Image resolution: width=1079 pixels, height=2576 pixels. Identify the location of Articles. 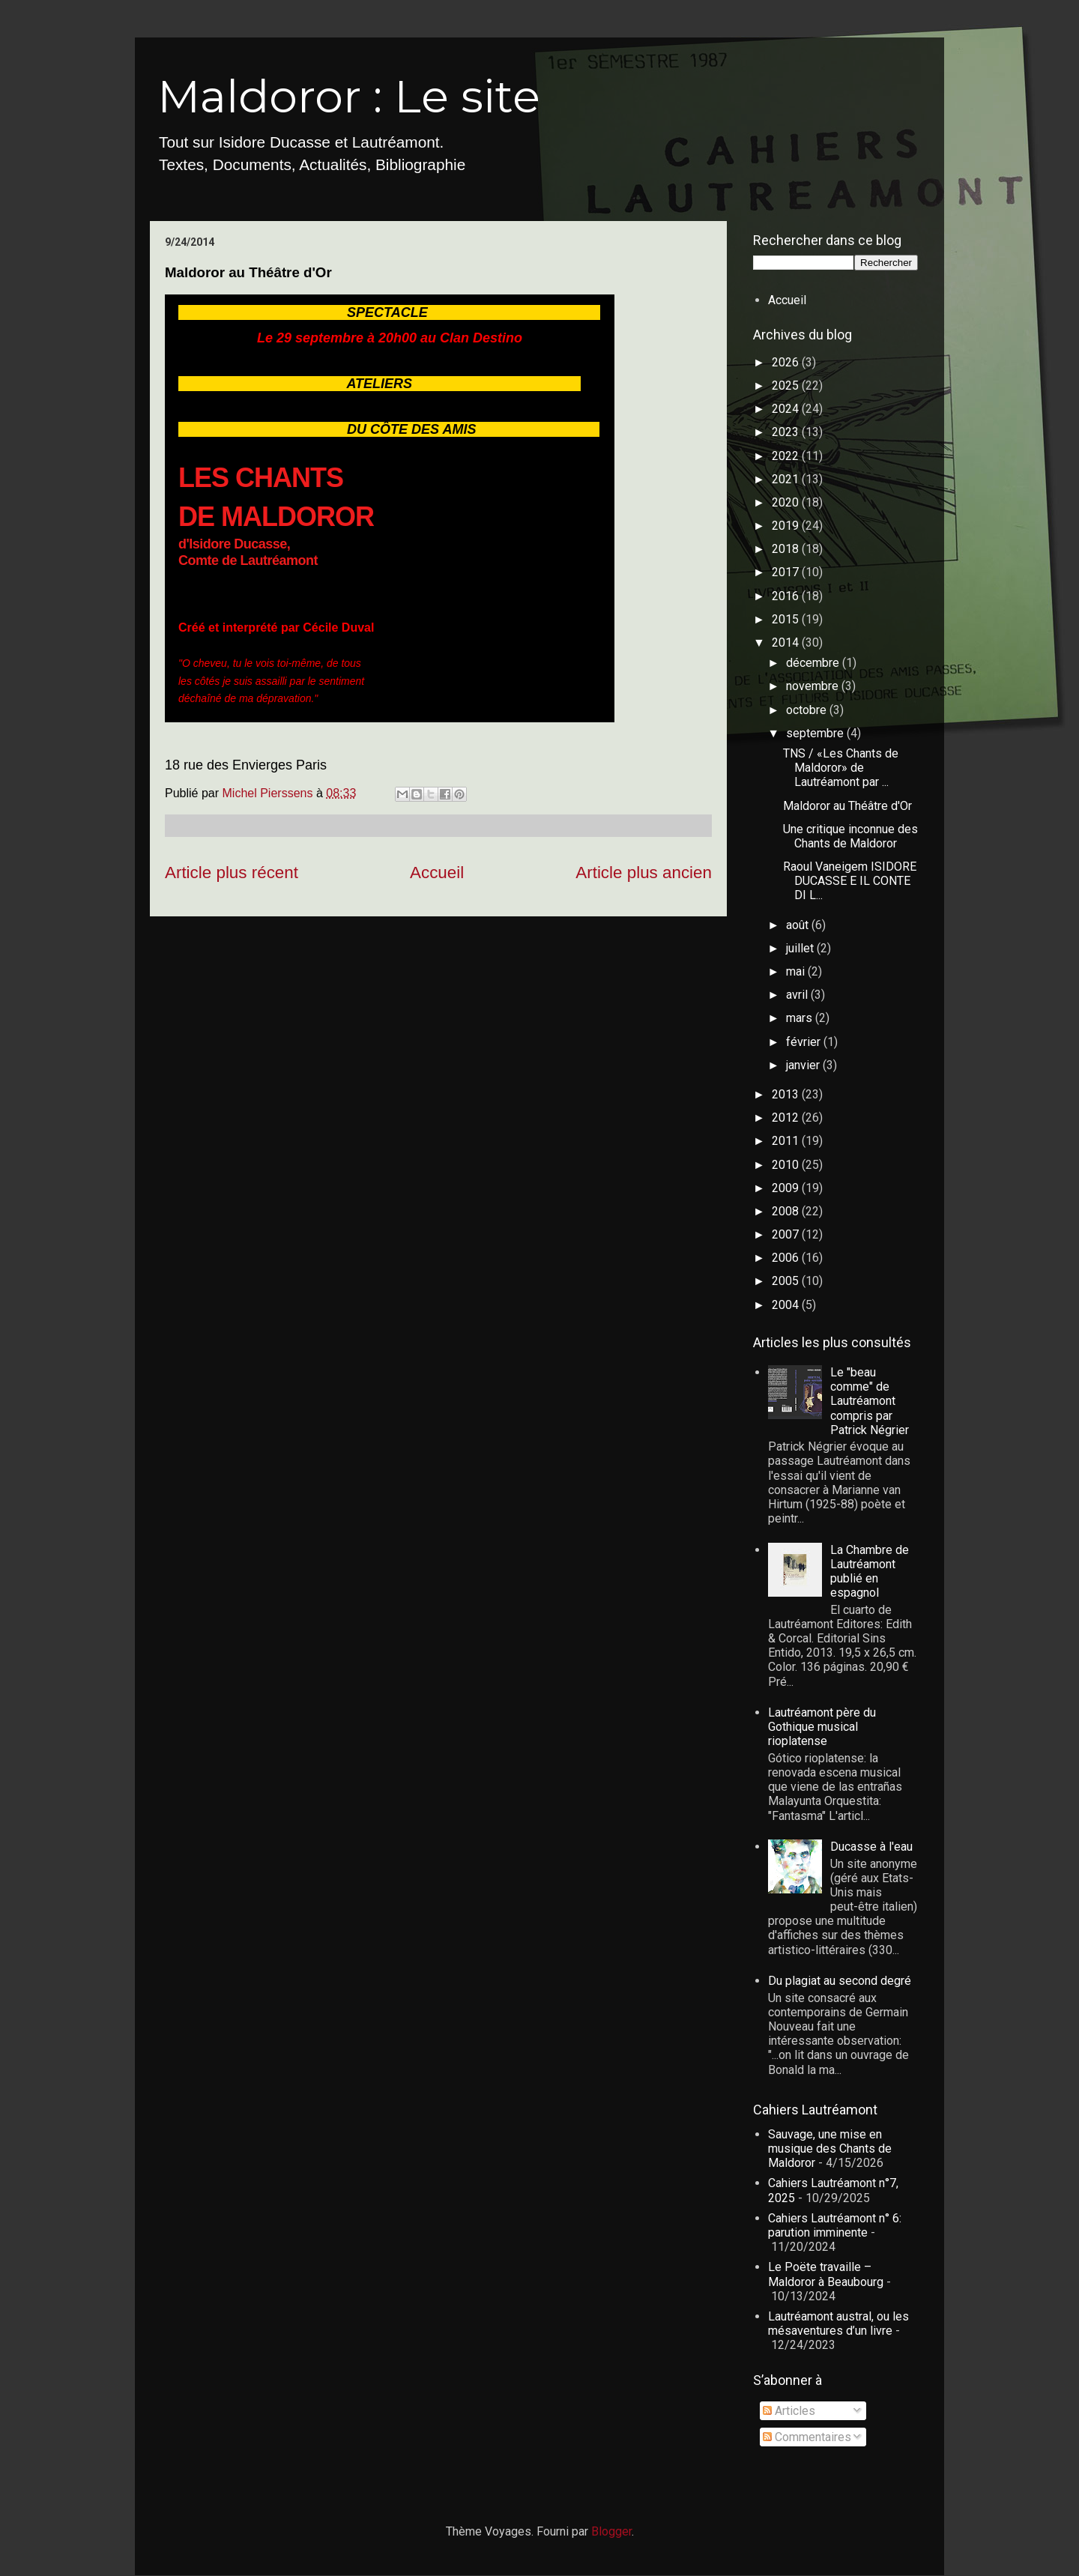
(789, 2411).